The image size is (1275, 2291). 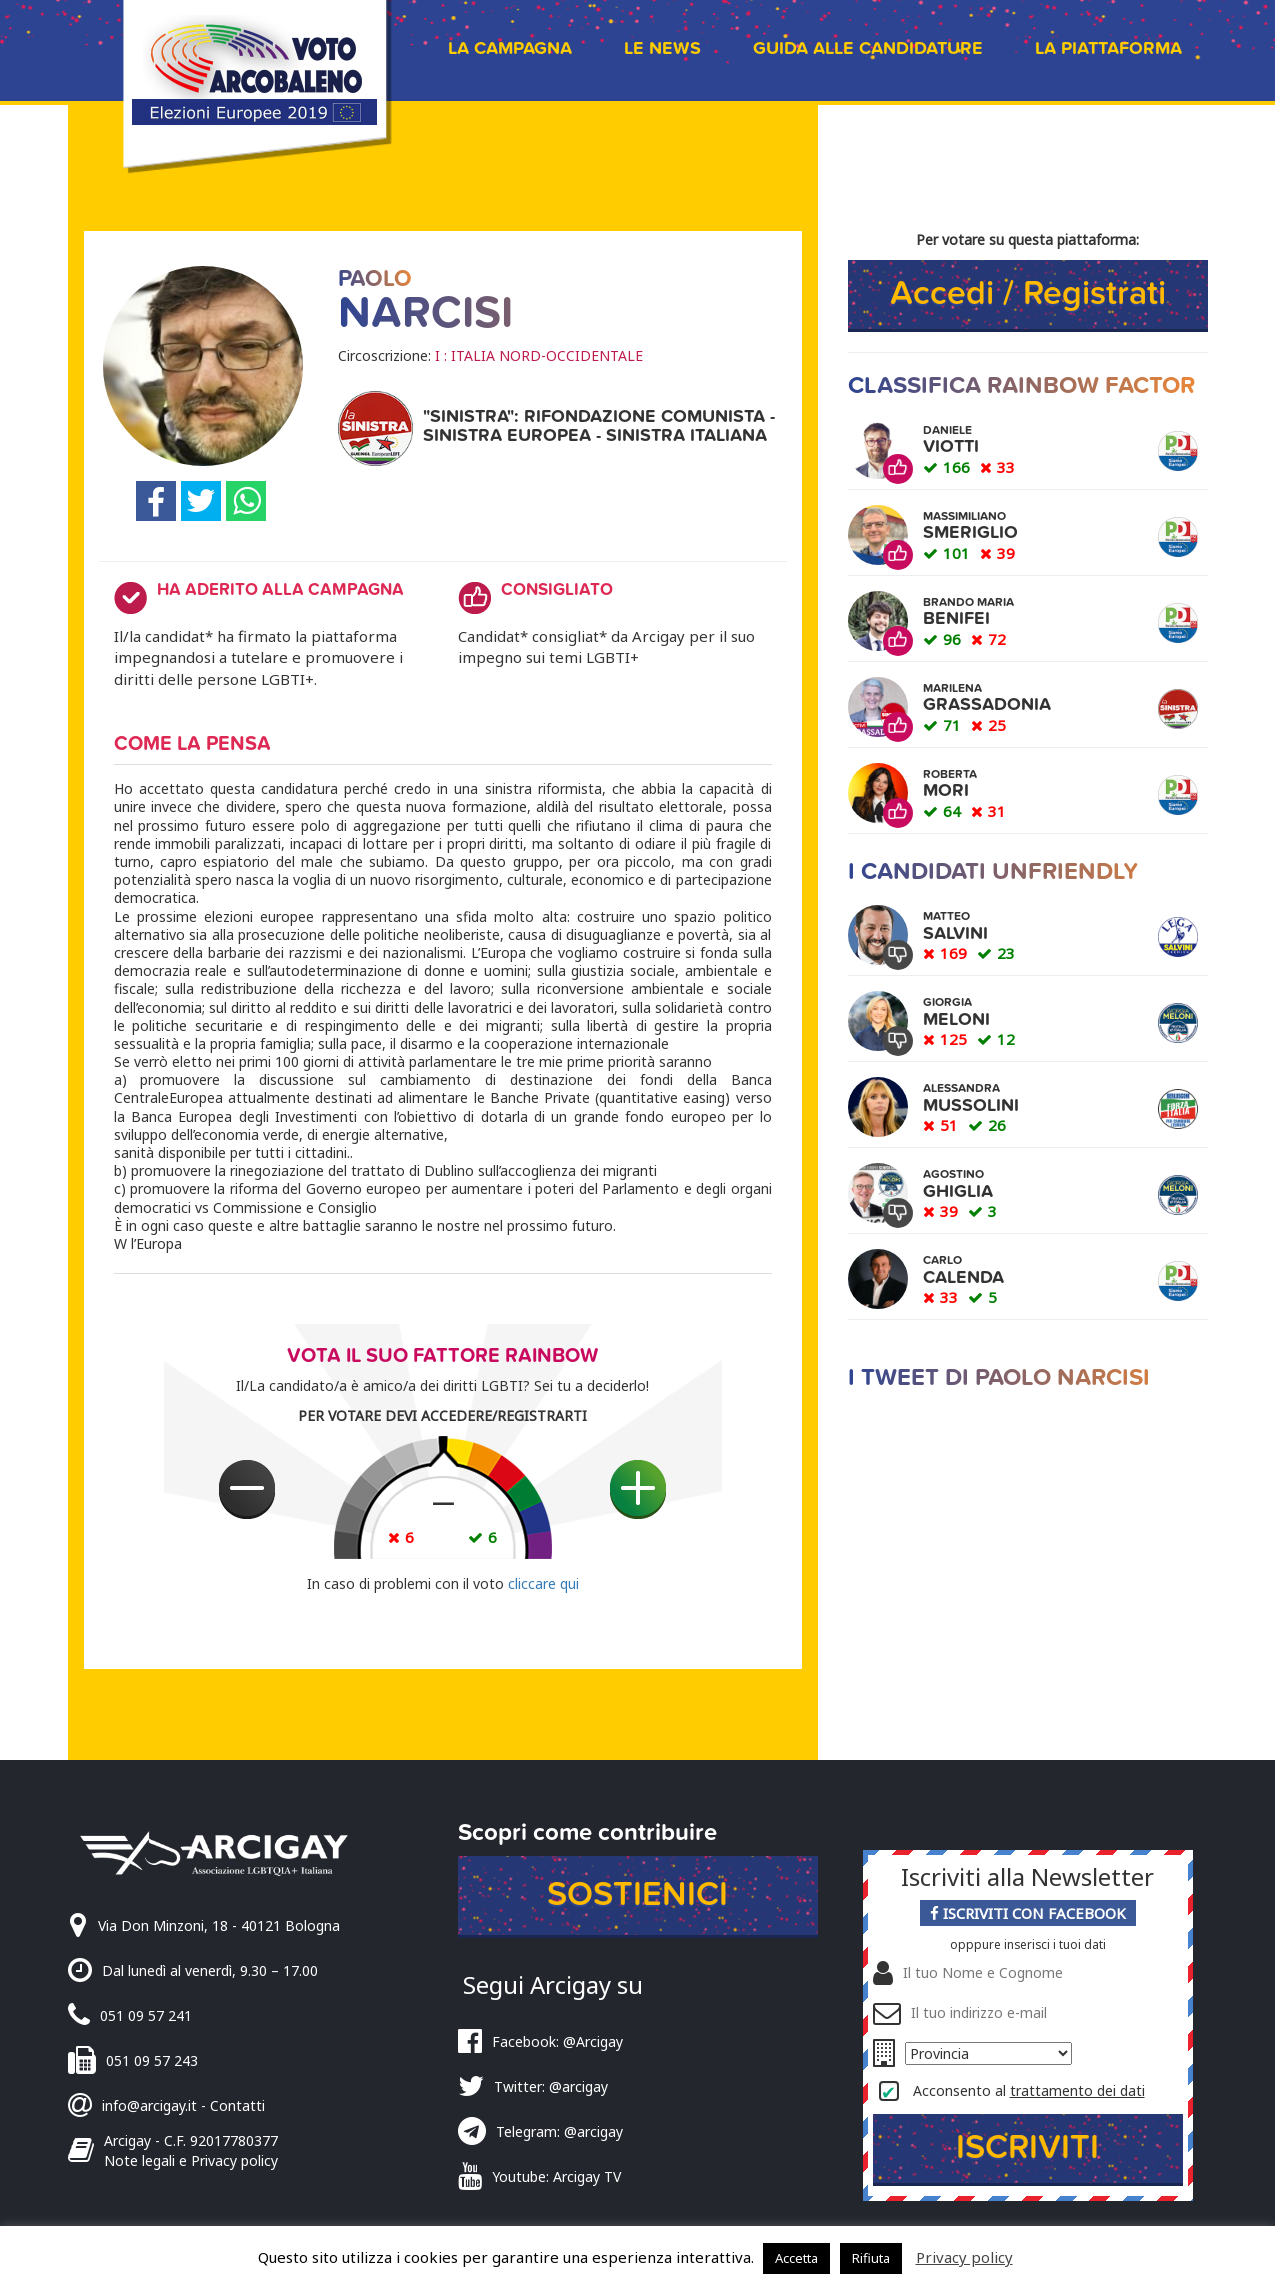 What do you see at coordinates (146, 2015) in the screenshot?
I see `051 09 57 241` at bounding box center [146, 2015].